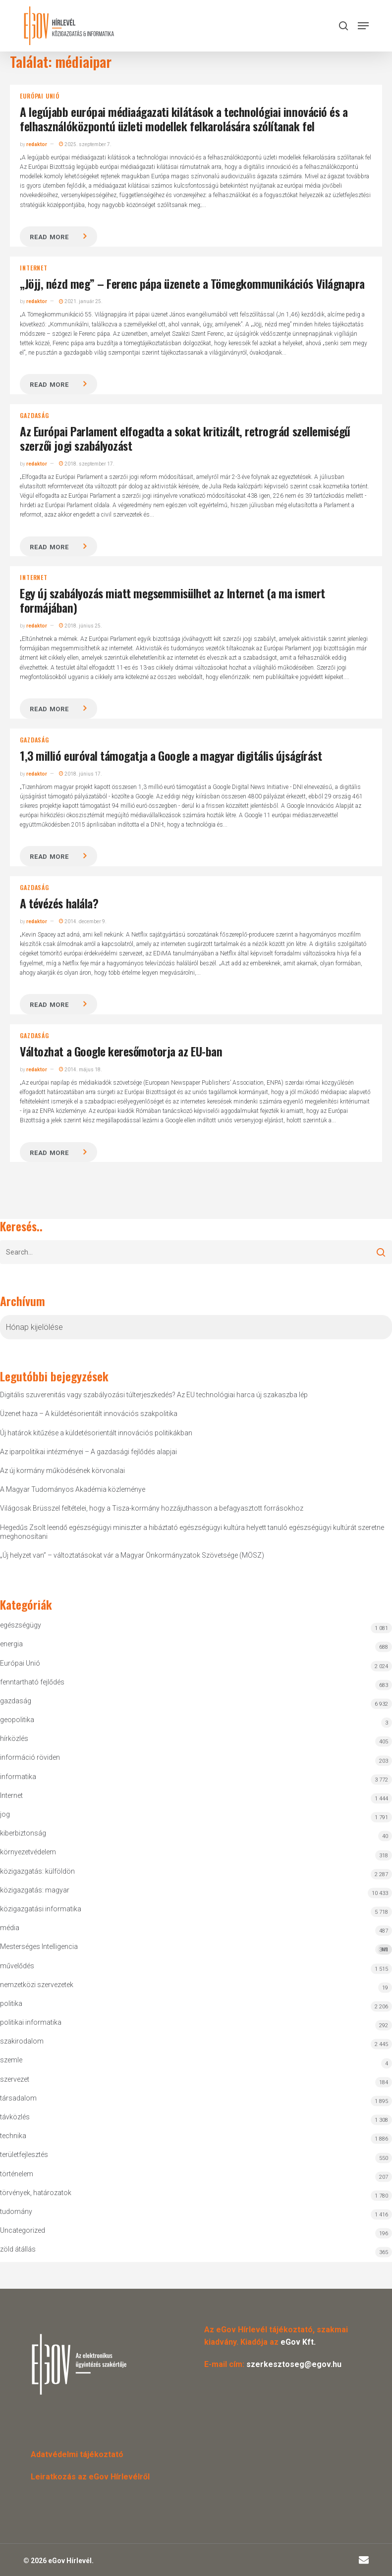 This screenshot has width=392, height=2576. What do you see at coordinates (34, 416) in the screenshot?
I see `gazdaság` at bounding box center [34, 416].